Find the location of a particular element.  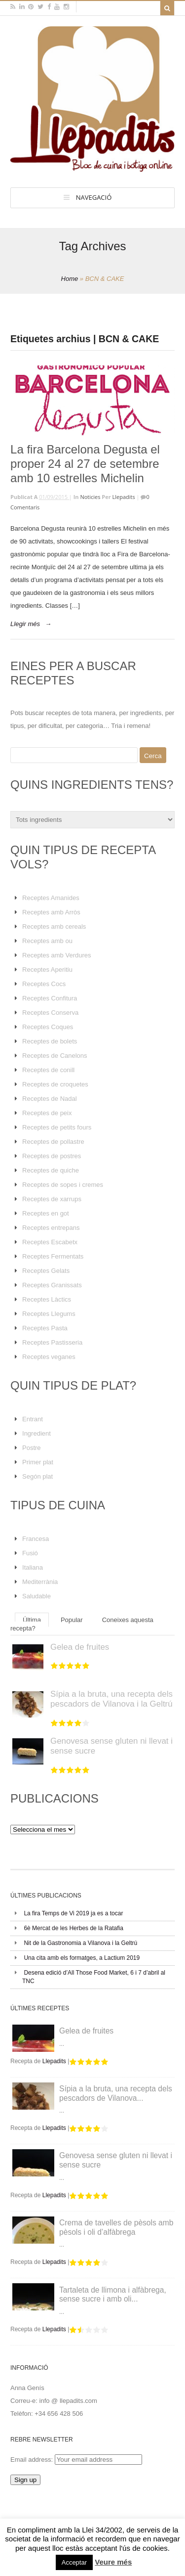

Receptes Aperitiu is located at coordinates (47, 969).